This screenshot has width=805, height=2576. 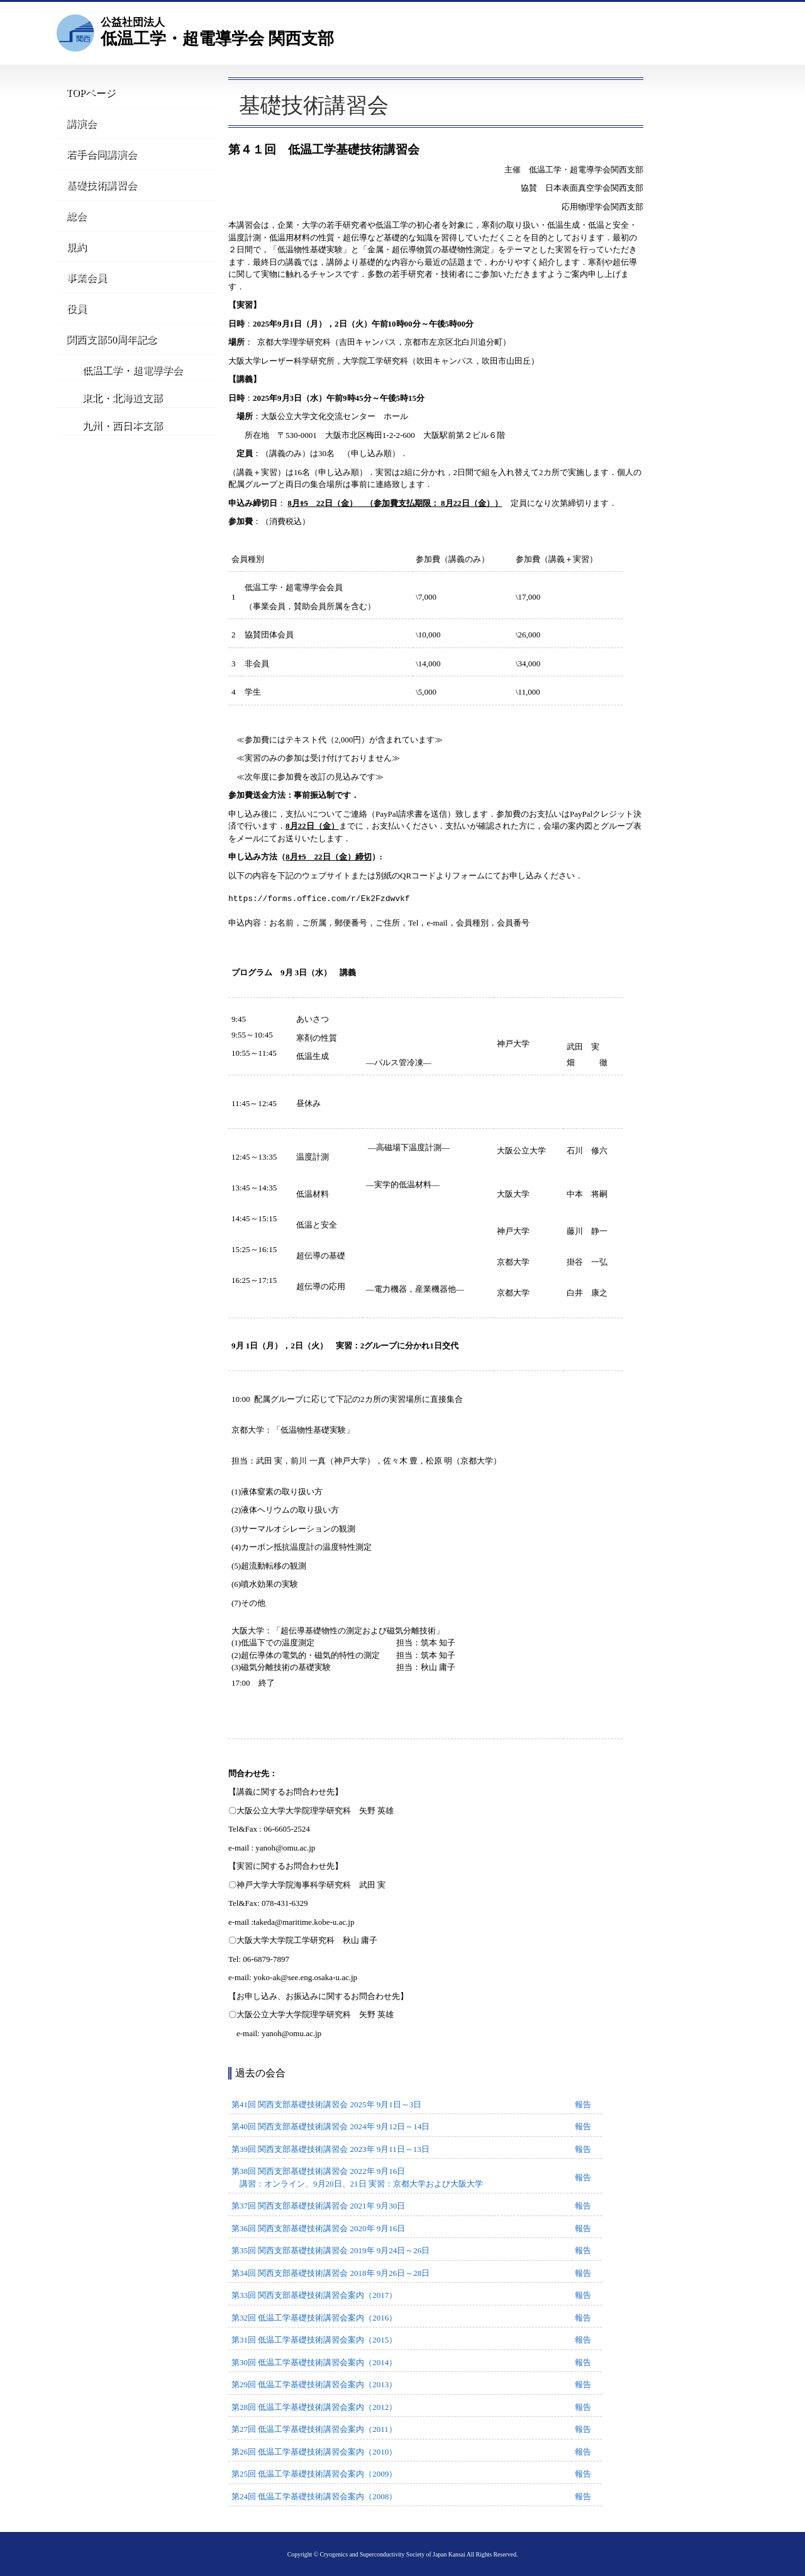 I want to click on 第36回 関西支部基礎技術講習会 2020年 9月16日, so click(x=318, y=2228).